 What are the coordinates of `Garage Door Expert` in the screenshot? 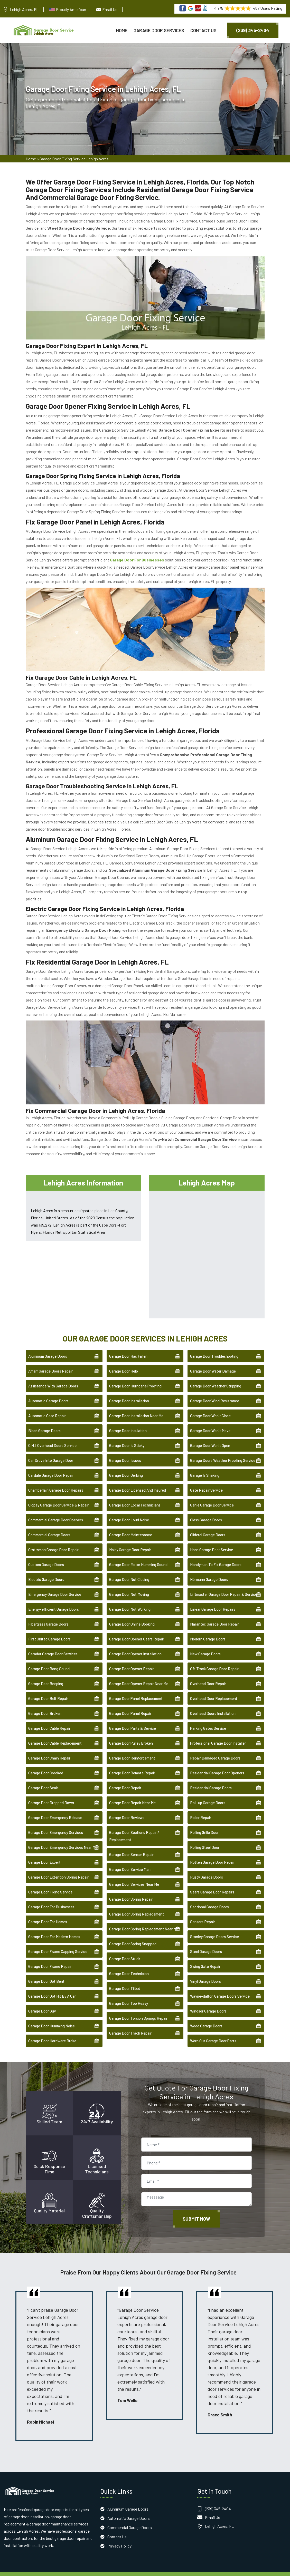 It's located at (44, 1854).